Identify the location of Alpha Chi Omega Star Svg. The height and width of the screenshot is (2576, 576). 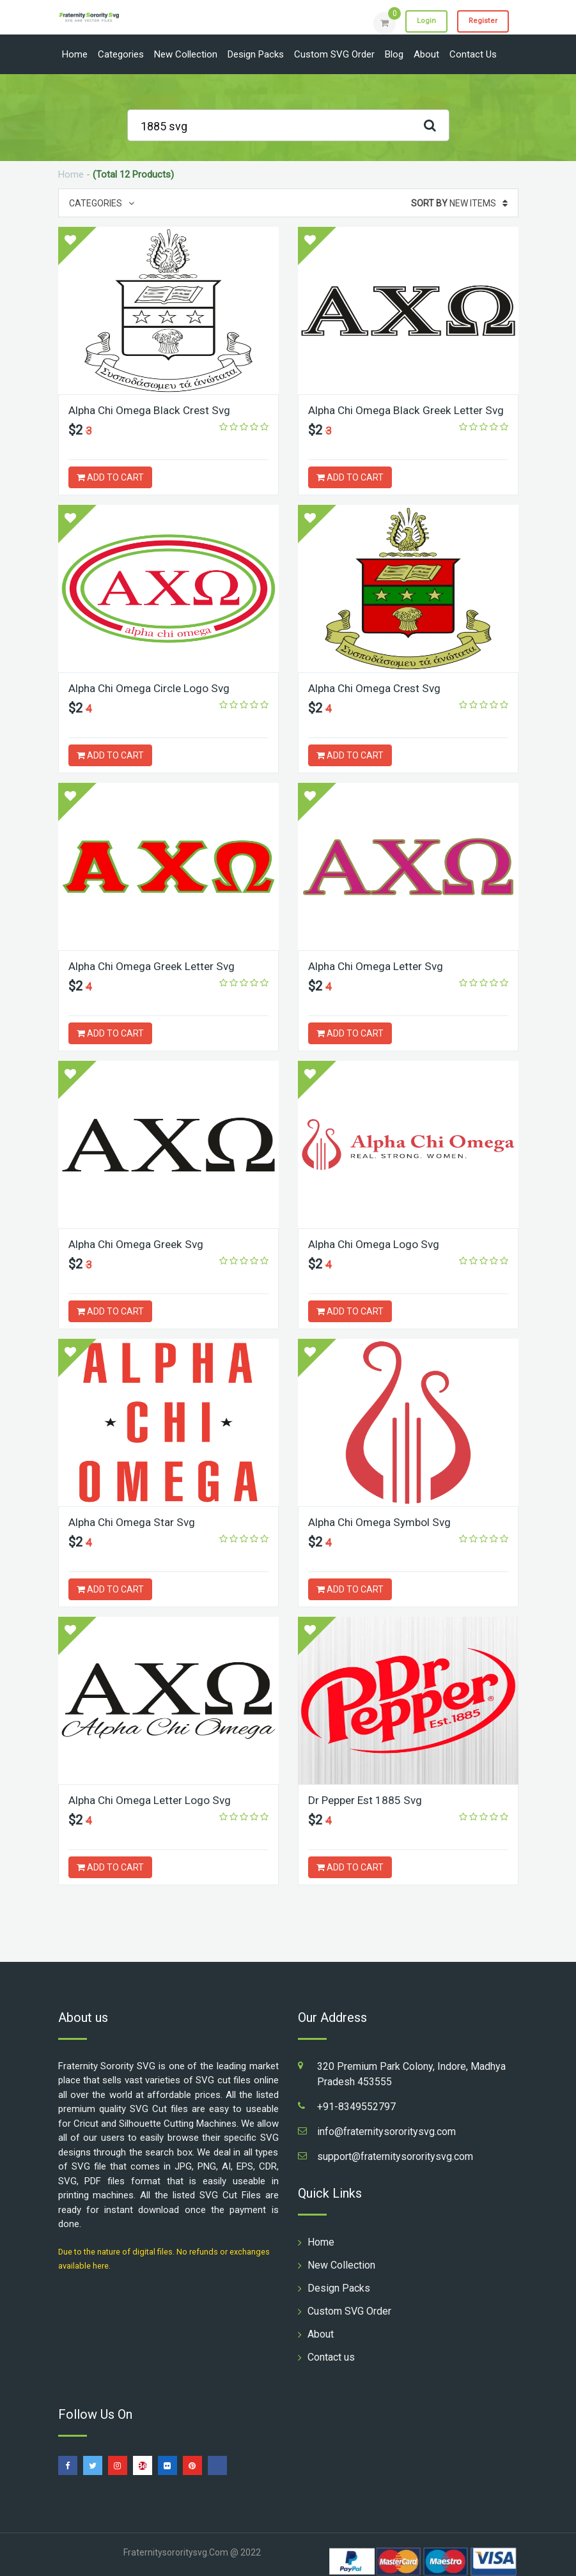
(133, 1522).